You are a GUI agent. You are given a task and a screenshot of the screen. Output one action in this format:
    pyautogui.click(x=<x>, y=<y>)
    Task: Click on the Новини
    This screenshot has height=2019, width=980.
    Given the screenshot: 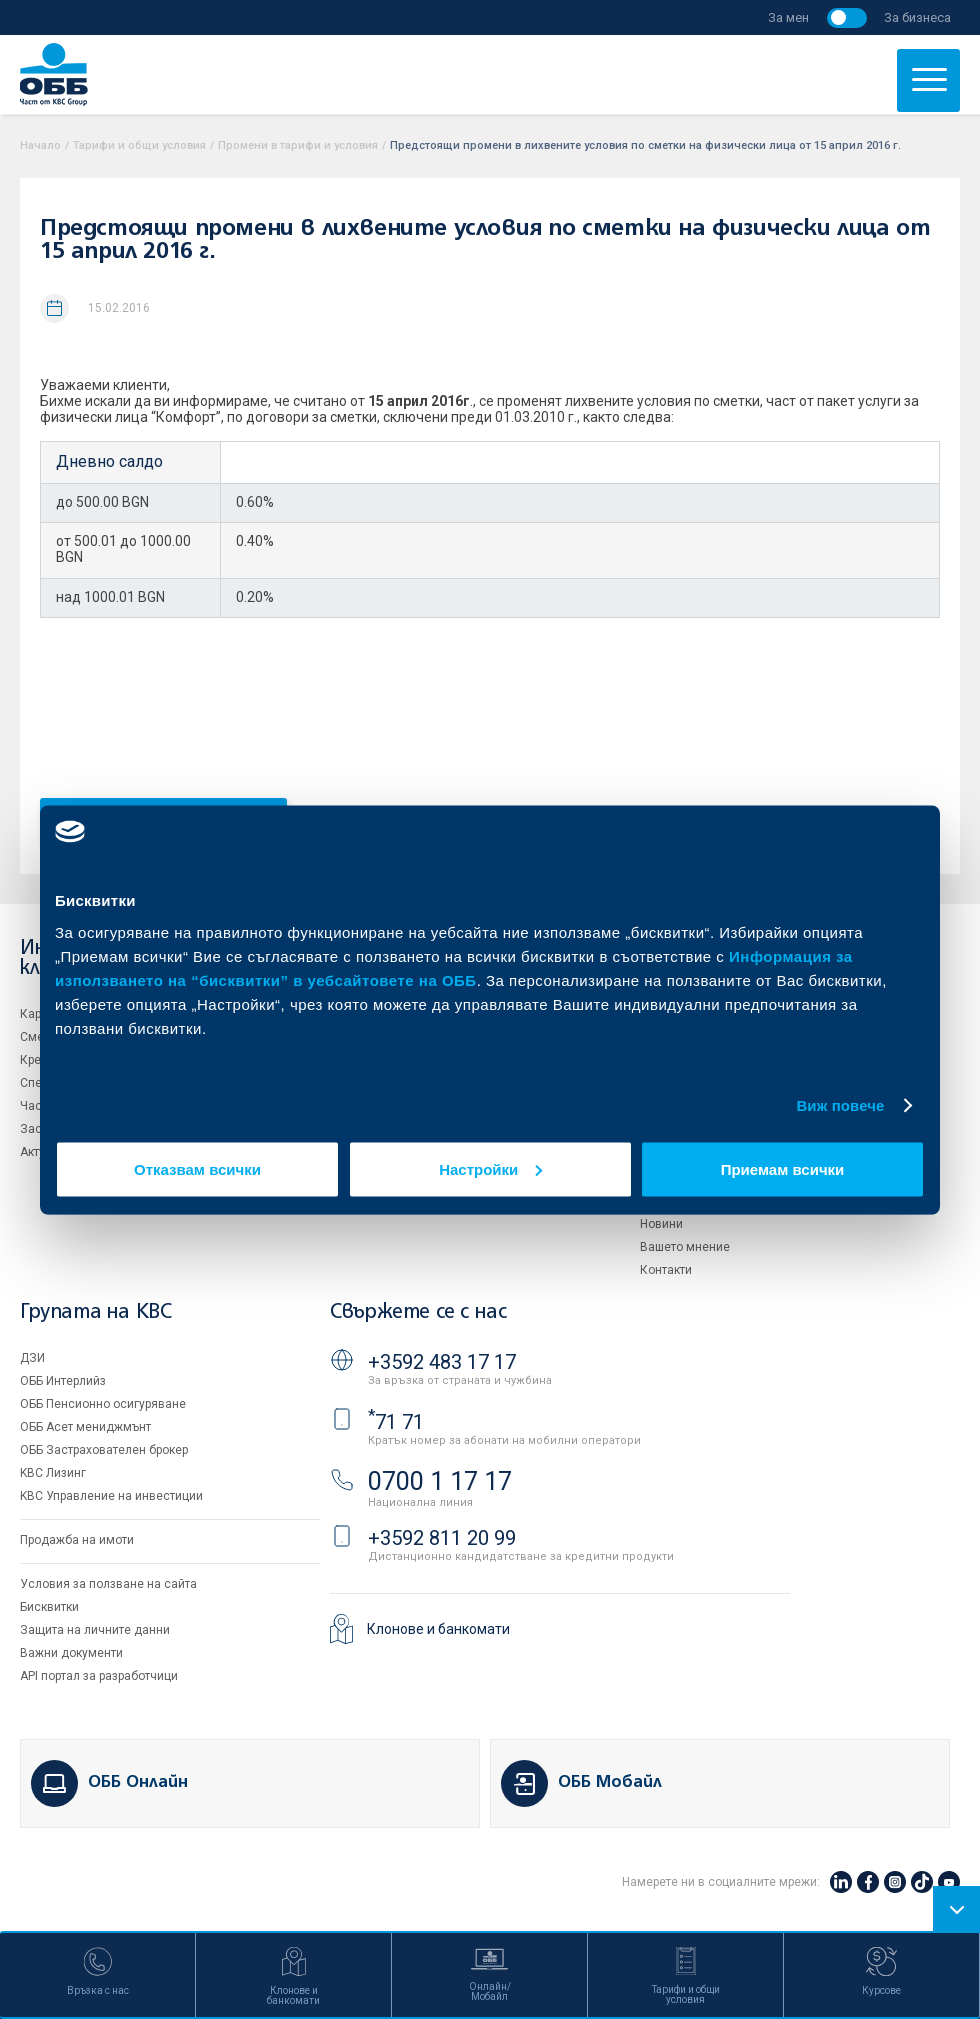 What is the action you would take?
    pyautogui.click(x=661, y=1224)
    